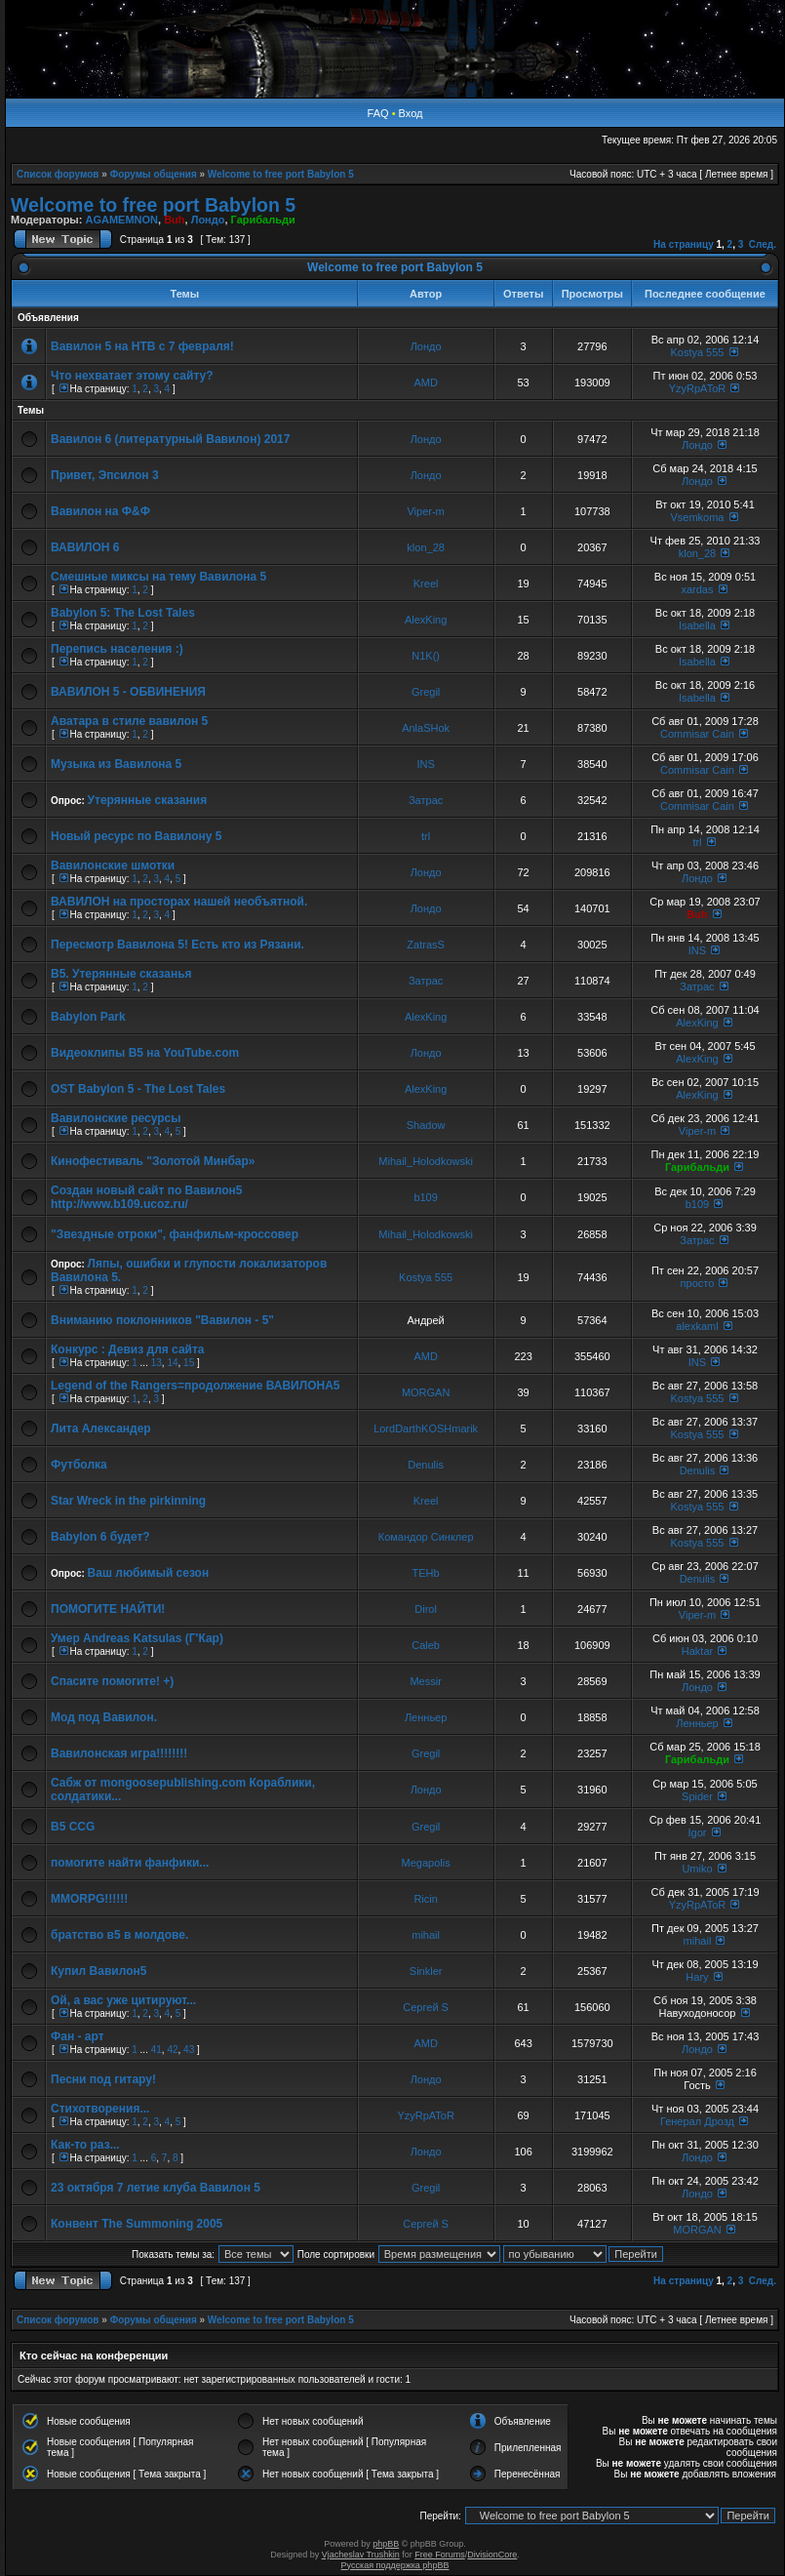 The width and height of the screenshot is (785, 2576). What do you see at coordinates (153, 174) in the screenshot?
I see `Форумы общения` at bounding box center [153, 174].